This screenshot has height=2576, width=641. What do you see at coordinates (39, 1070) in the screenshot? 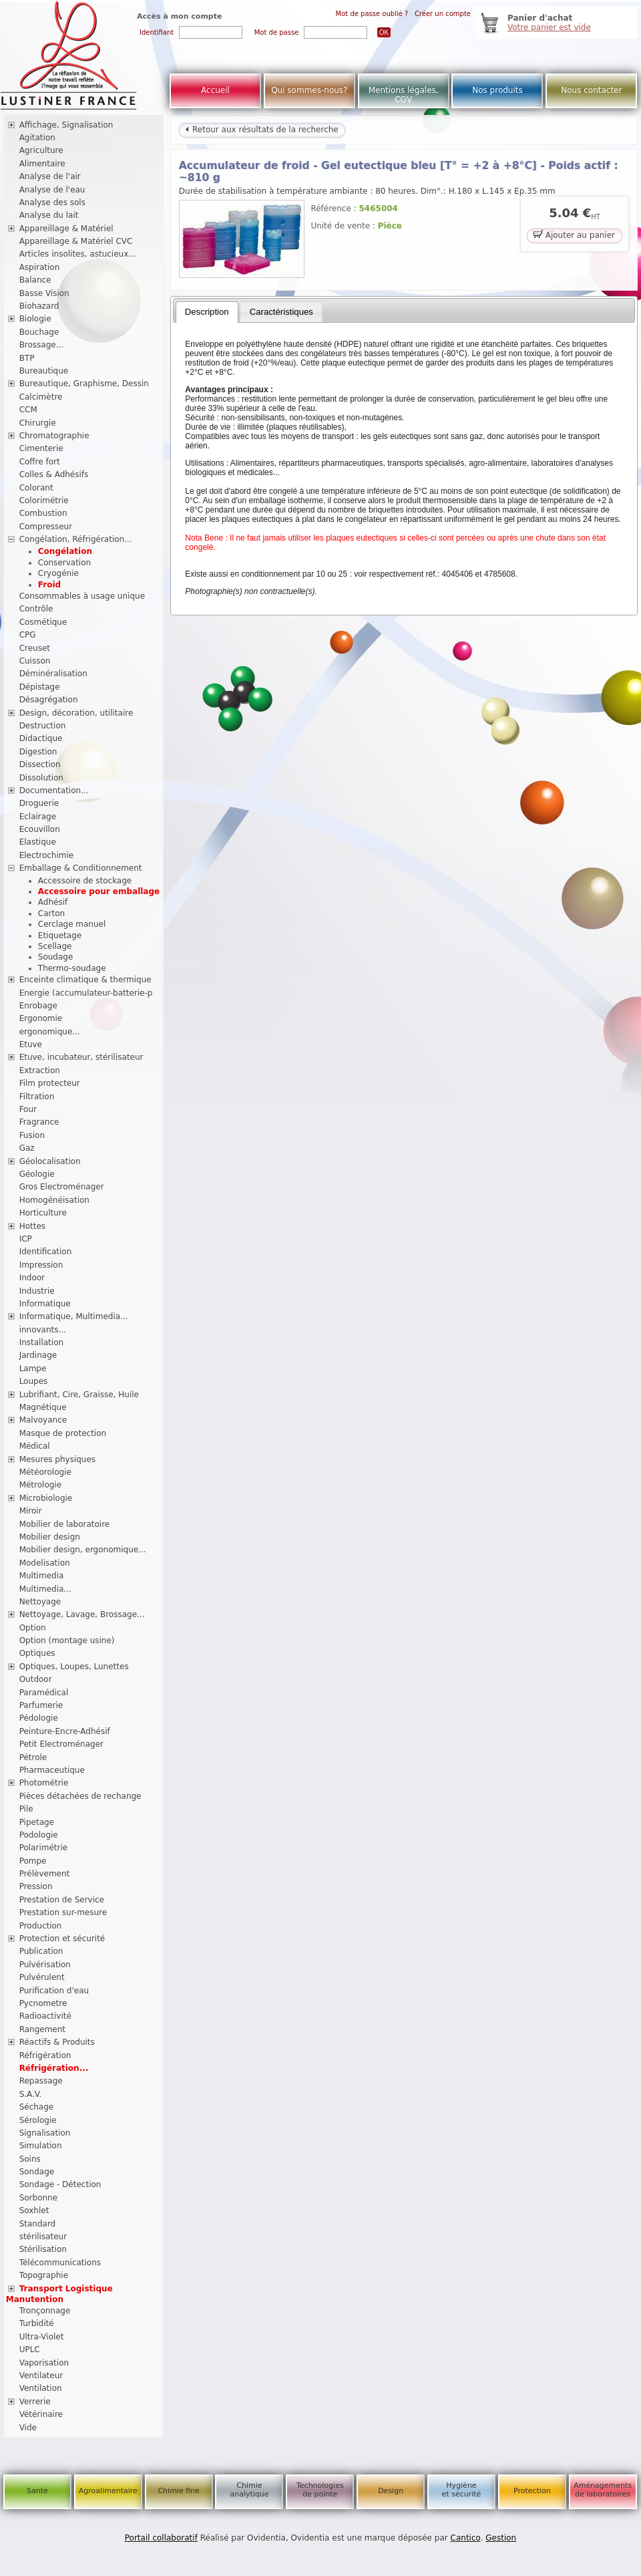
I see `Extraction` at bounding box center [39, 1070].